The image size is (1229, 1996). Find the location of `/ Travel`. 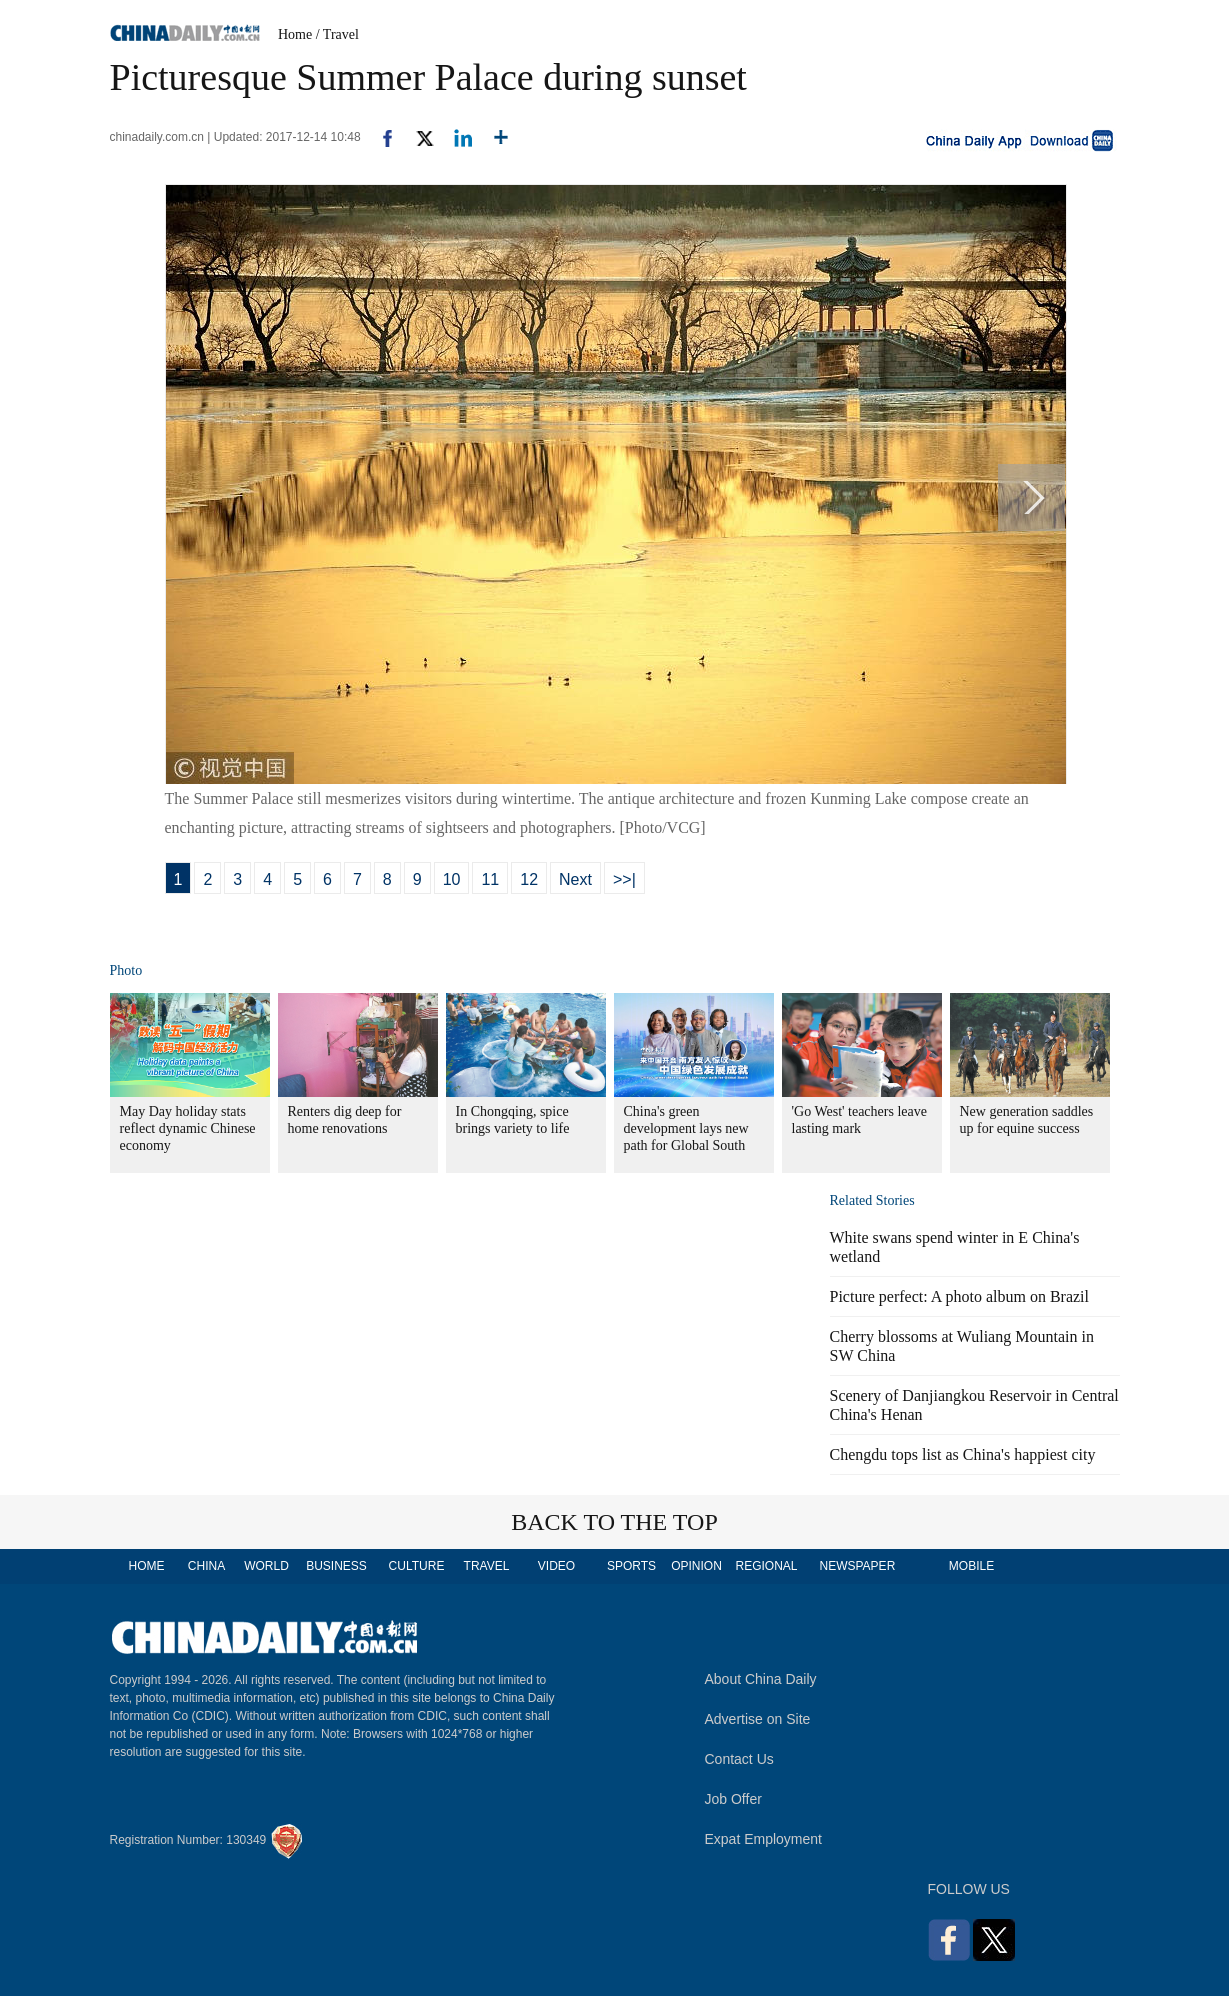

/ Travel is located at coordinates (337, 34).